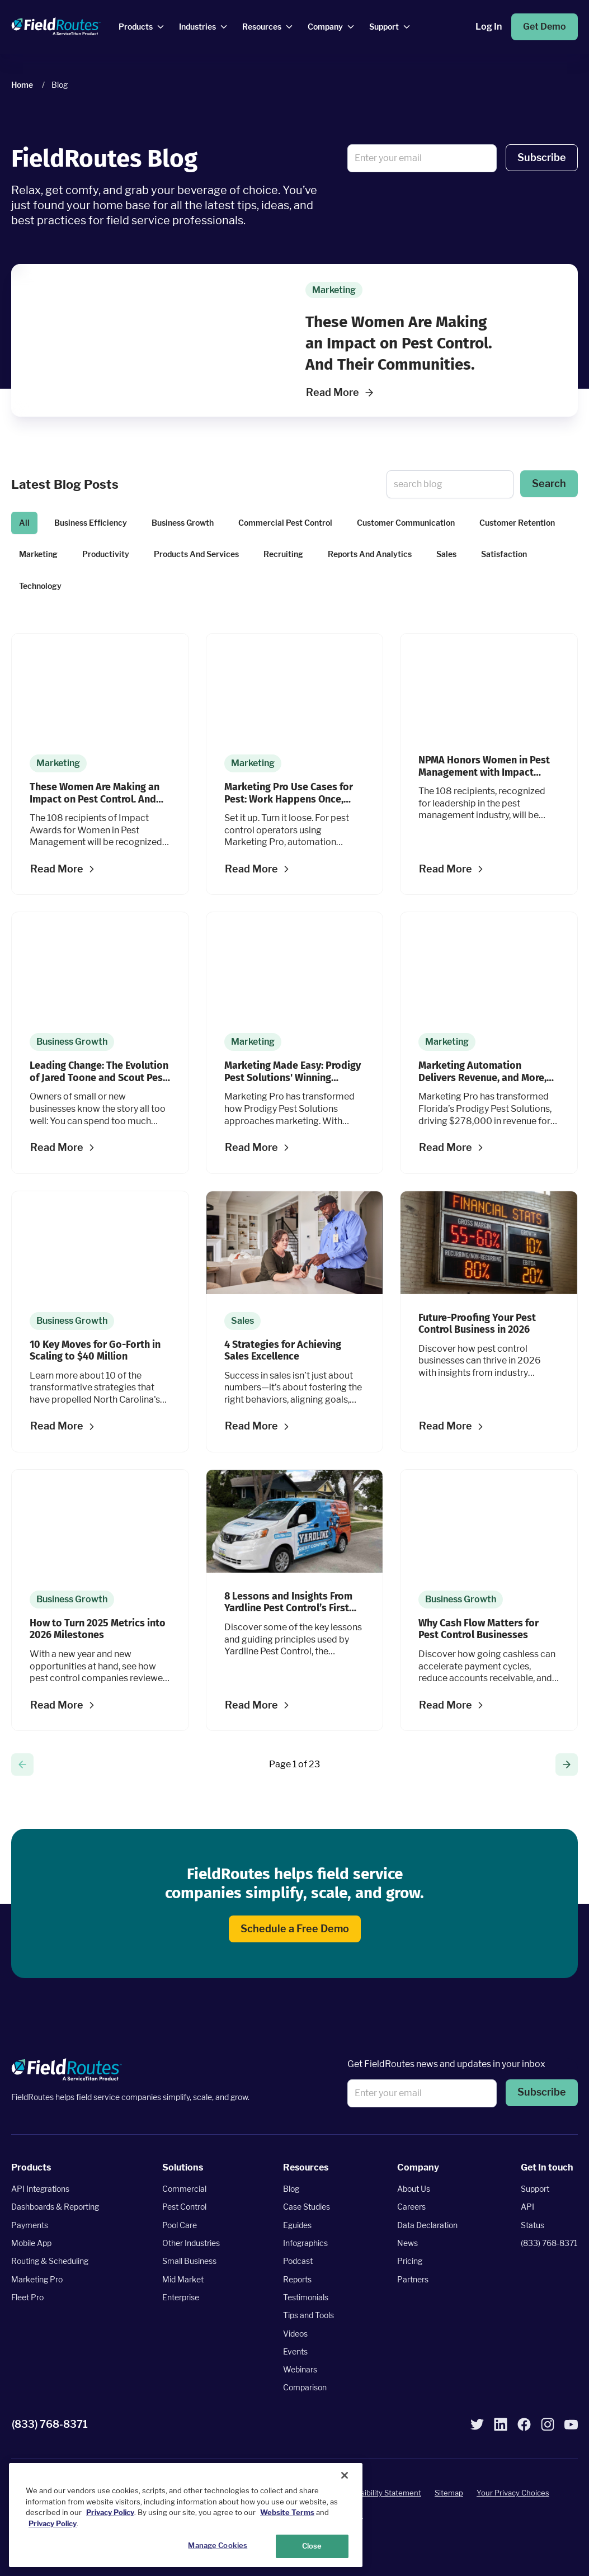 The width and height of the screenshot is (589, 2576). What do you see at coordinates (105, 554) in the screenshot?
I see `Productivity` at bounding box center [105, 554].